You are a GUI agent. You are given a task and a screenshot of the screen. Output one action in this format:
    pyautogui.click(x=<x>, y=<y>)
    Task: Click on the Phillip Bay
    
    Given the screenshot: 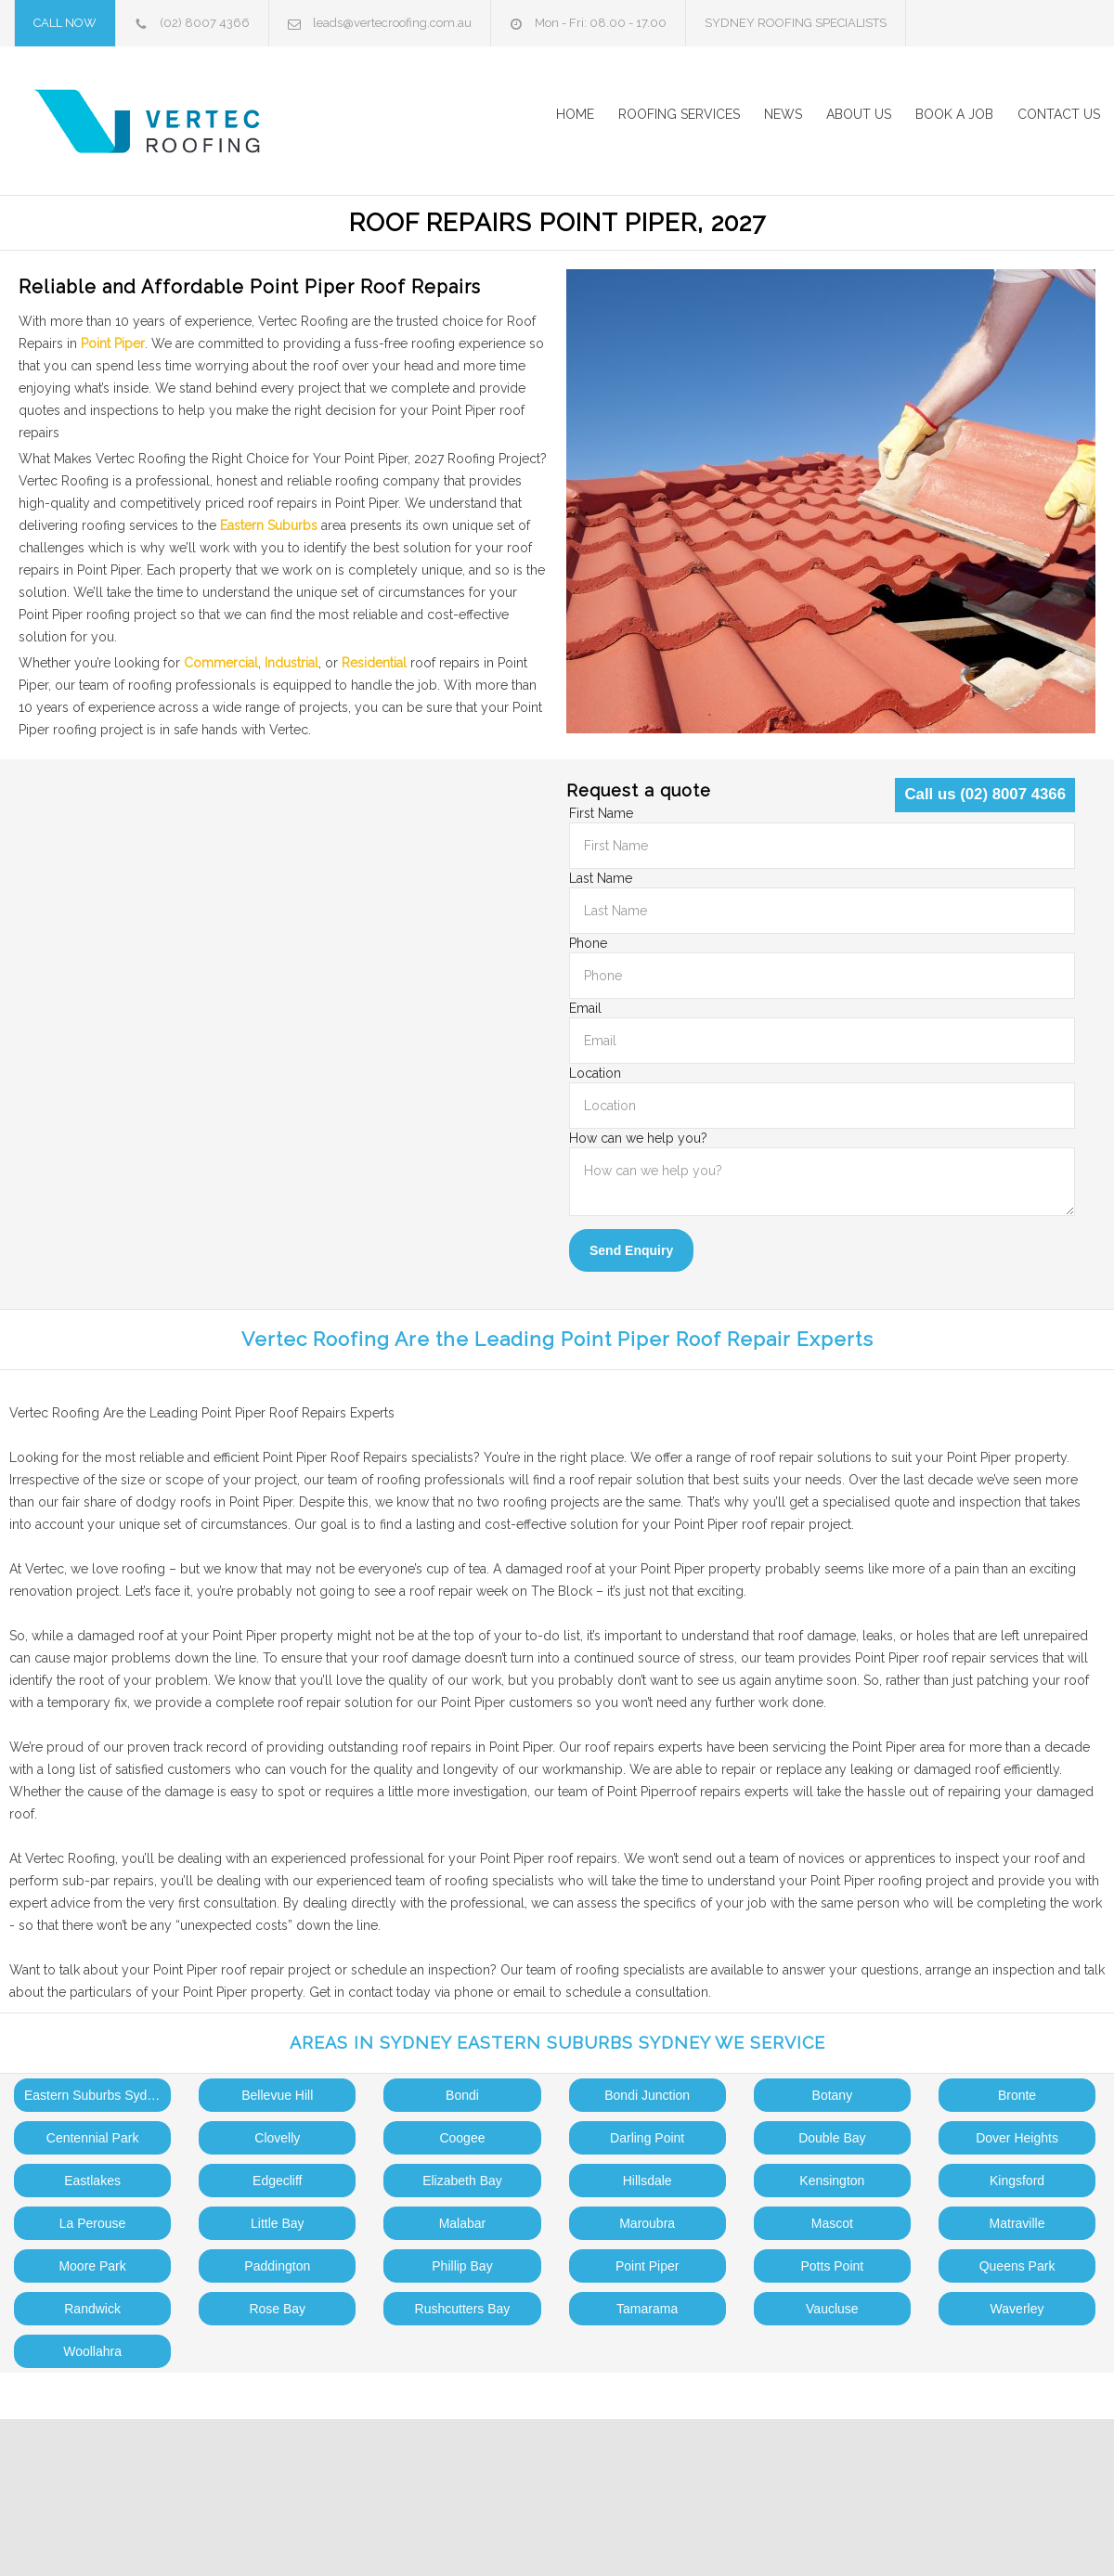 What is the action you would take?
    pyautogui.click(x=462, y=2266)
    